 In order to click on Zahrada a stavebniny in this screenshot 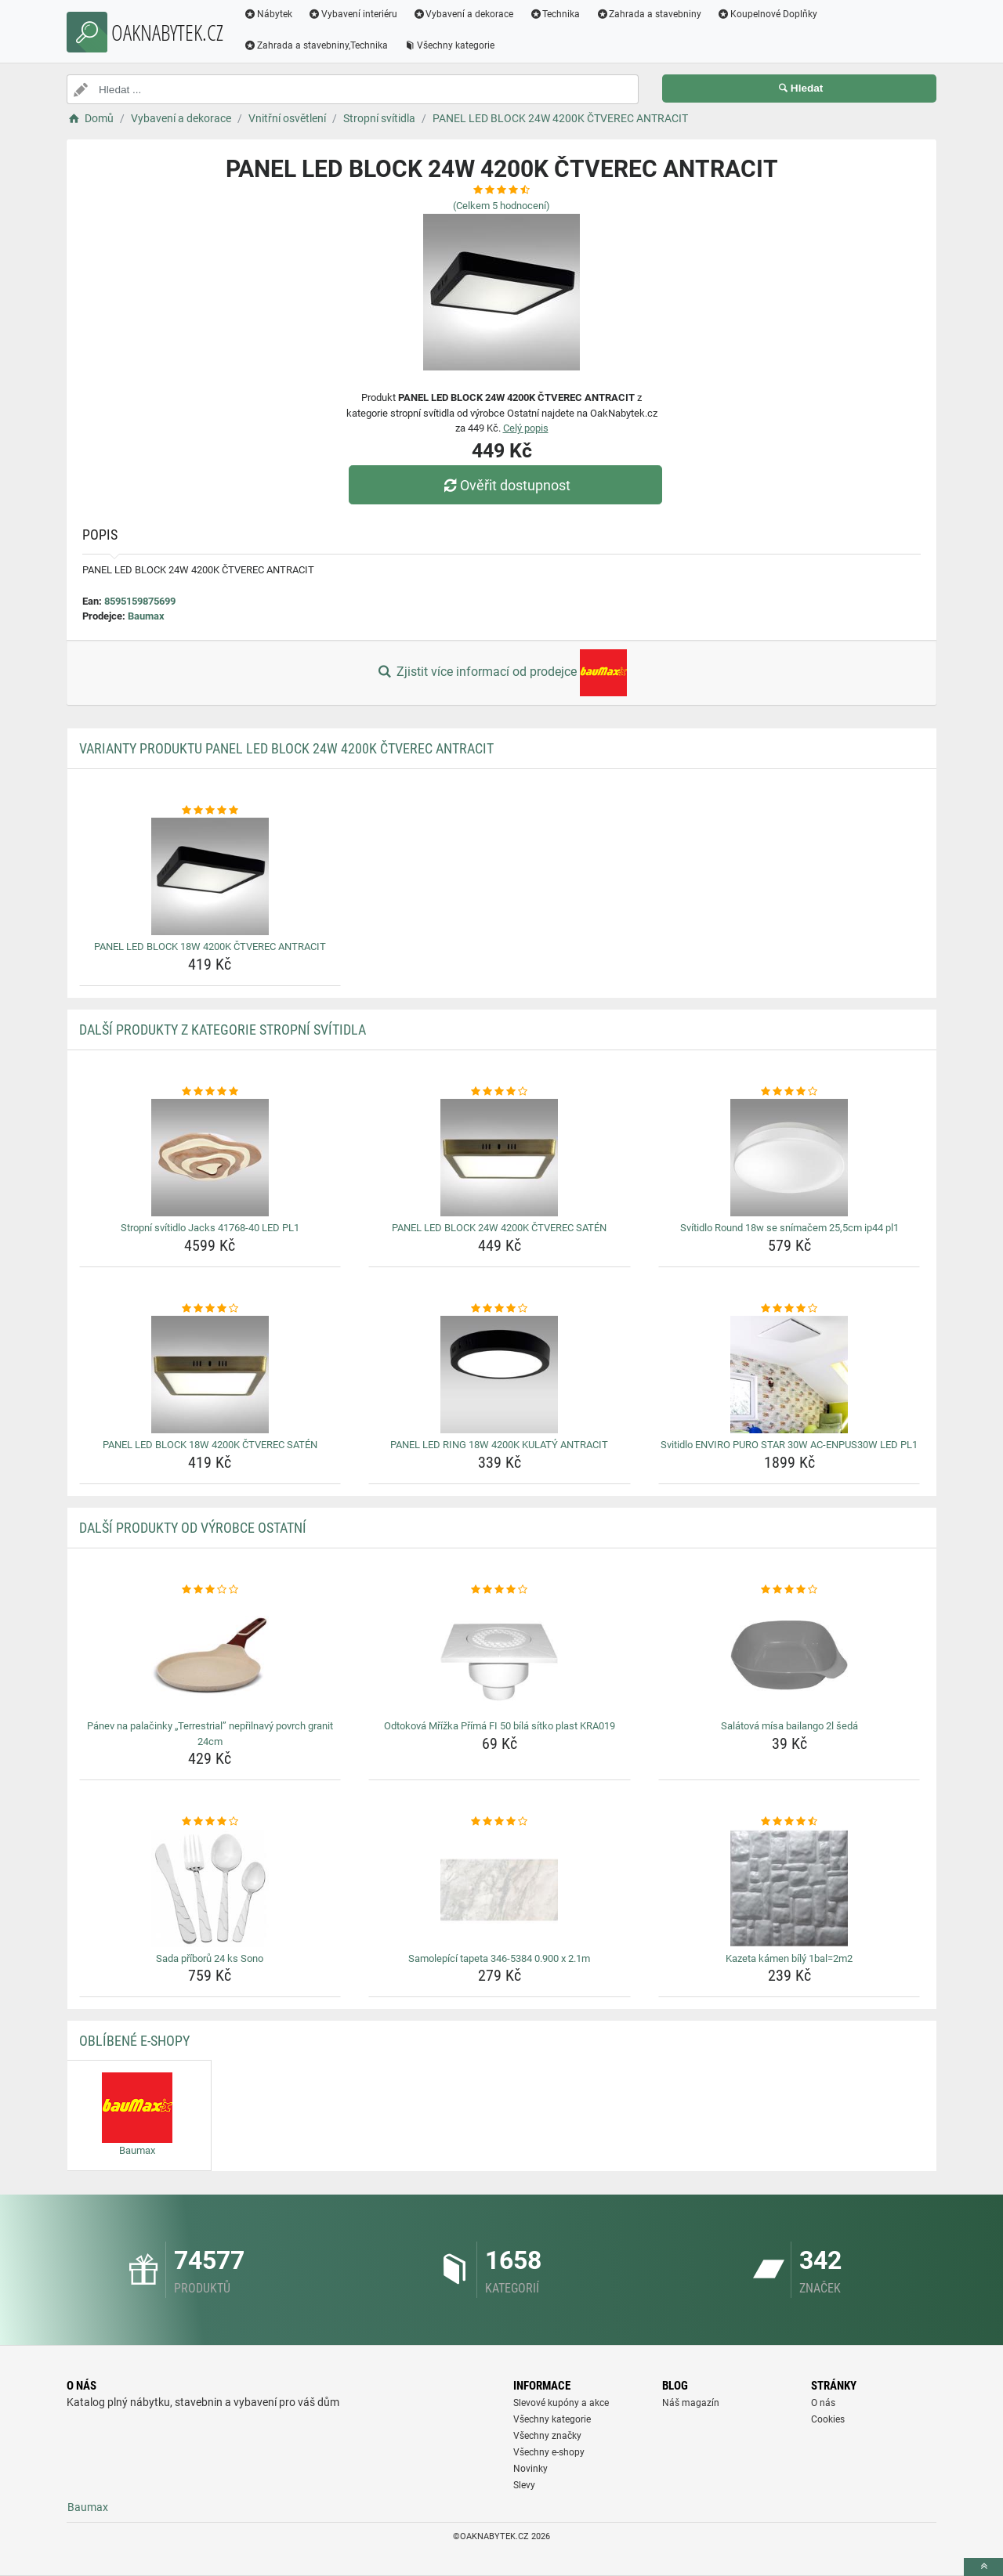, I will do `click(648, 14)`.